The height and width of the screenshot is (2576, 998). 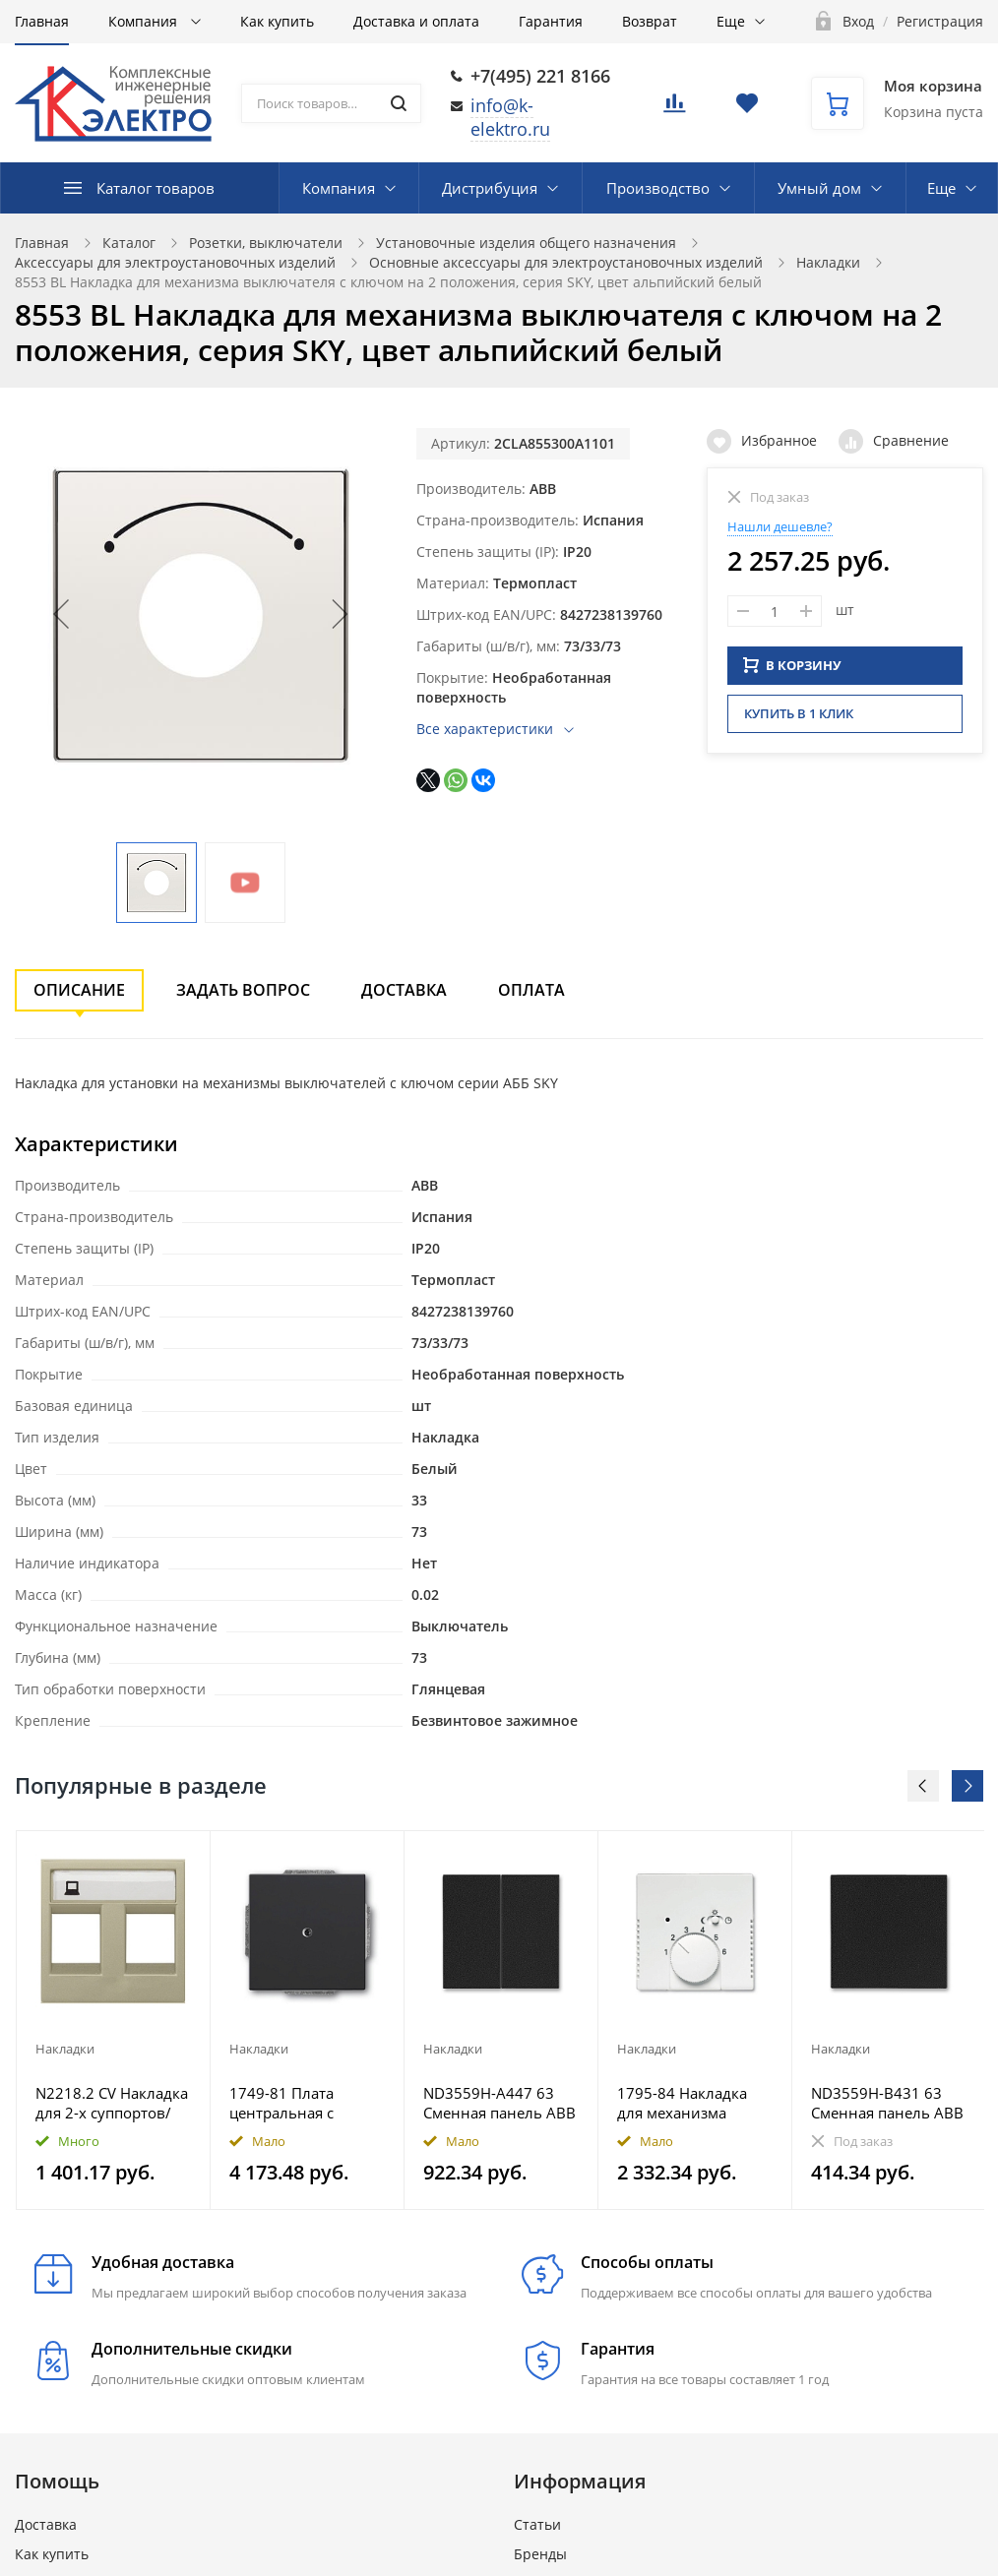 What do you see at coordinates (540, 2554) in the screenshot?
I see `Бренды` at bounding box center [540, 2554].